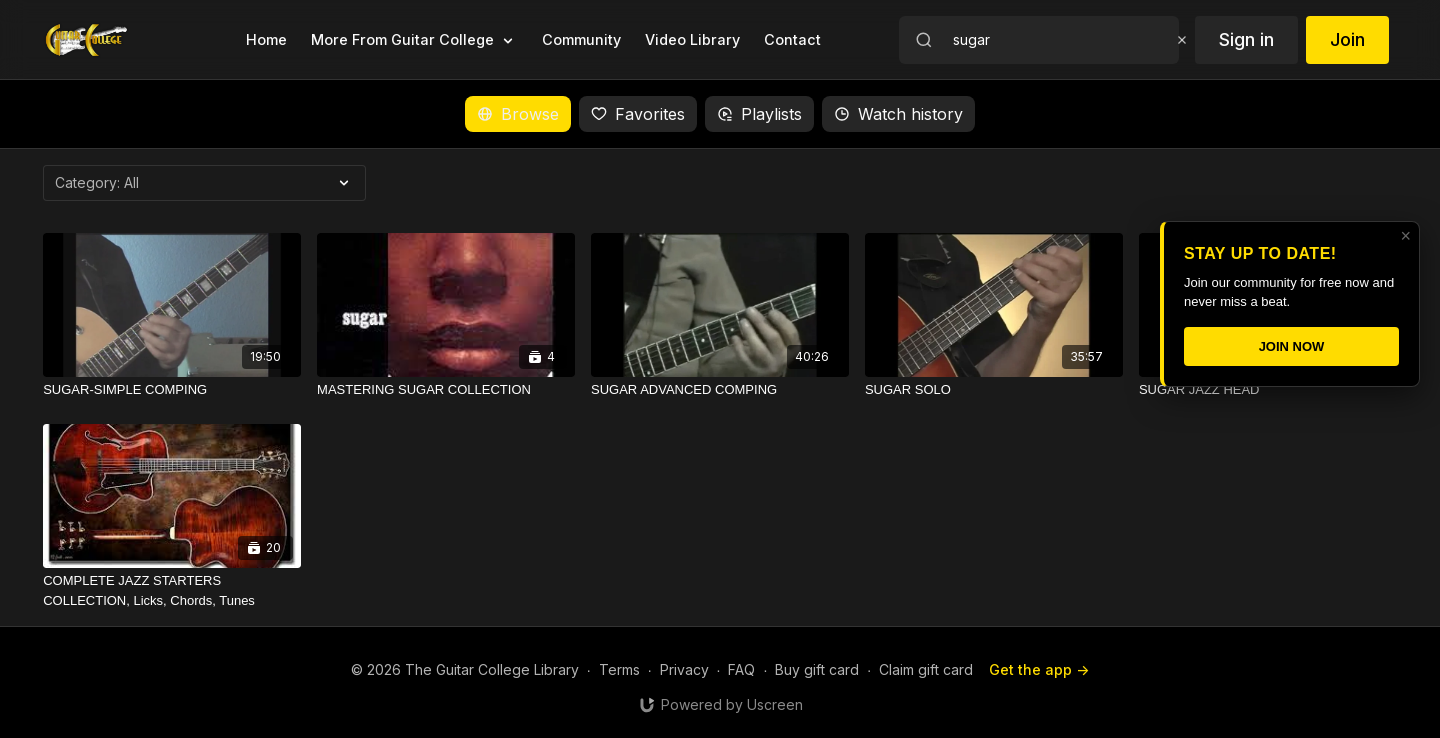  I want to click on FAQ, so click(741, 669).